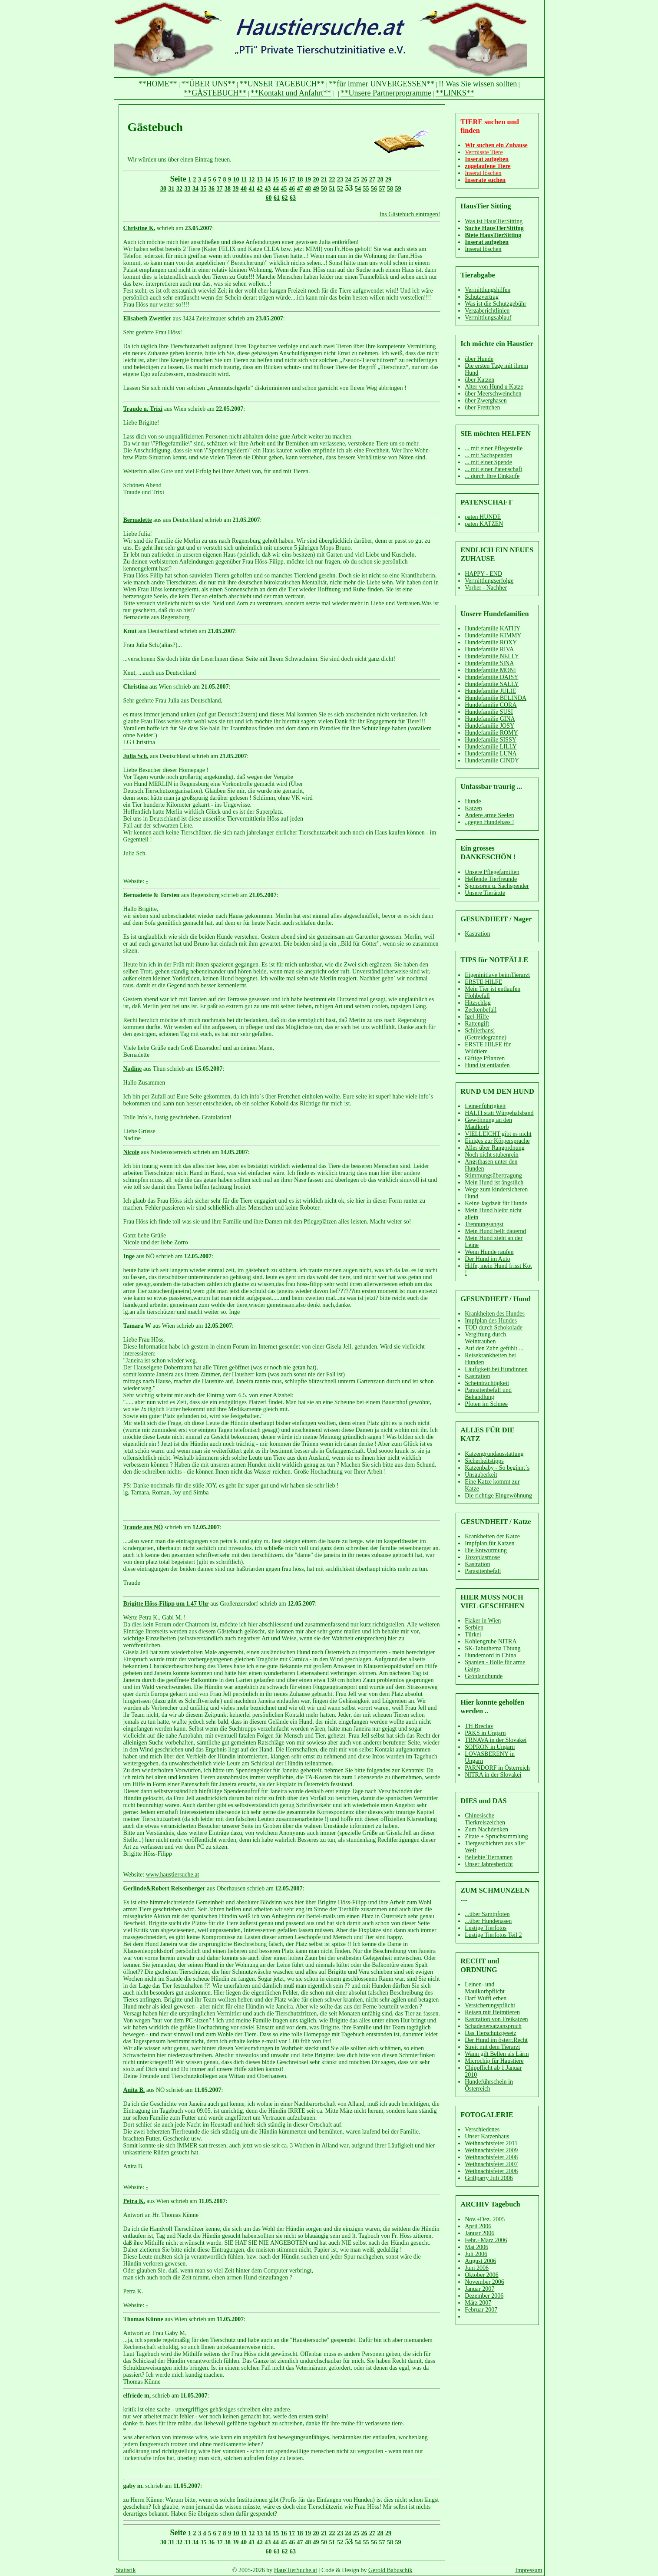 The image size is (658, 2576). I want to click on 40, so click(244, 188).